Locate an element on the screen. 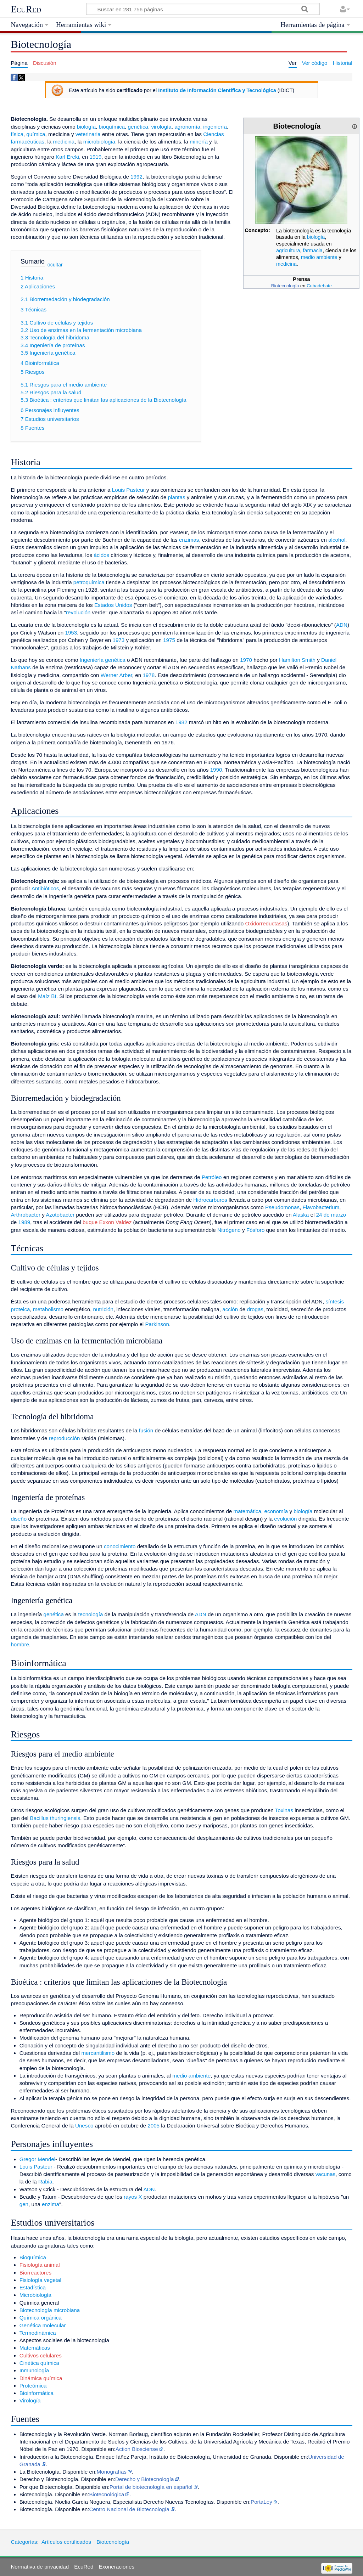 The width and height of the screenshot is (363, 2576). Centro Nacional de Biotecnología is located at coordinates (129, 2509).